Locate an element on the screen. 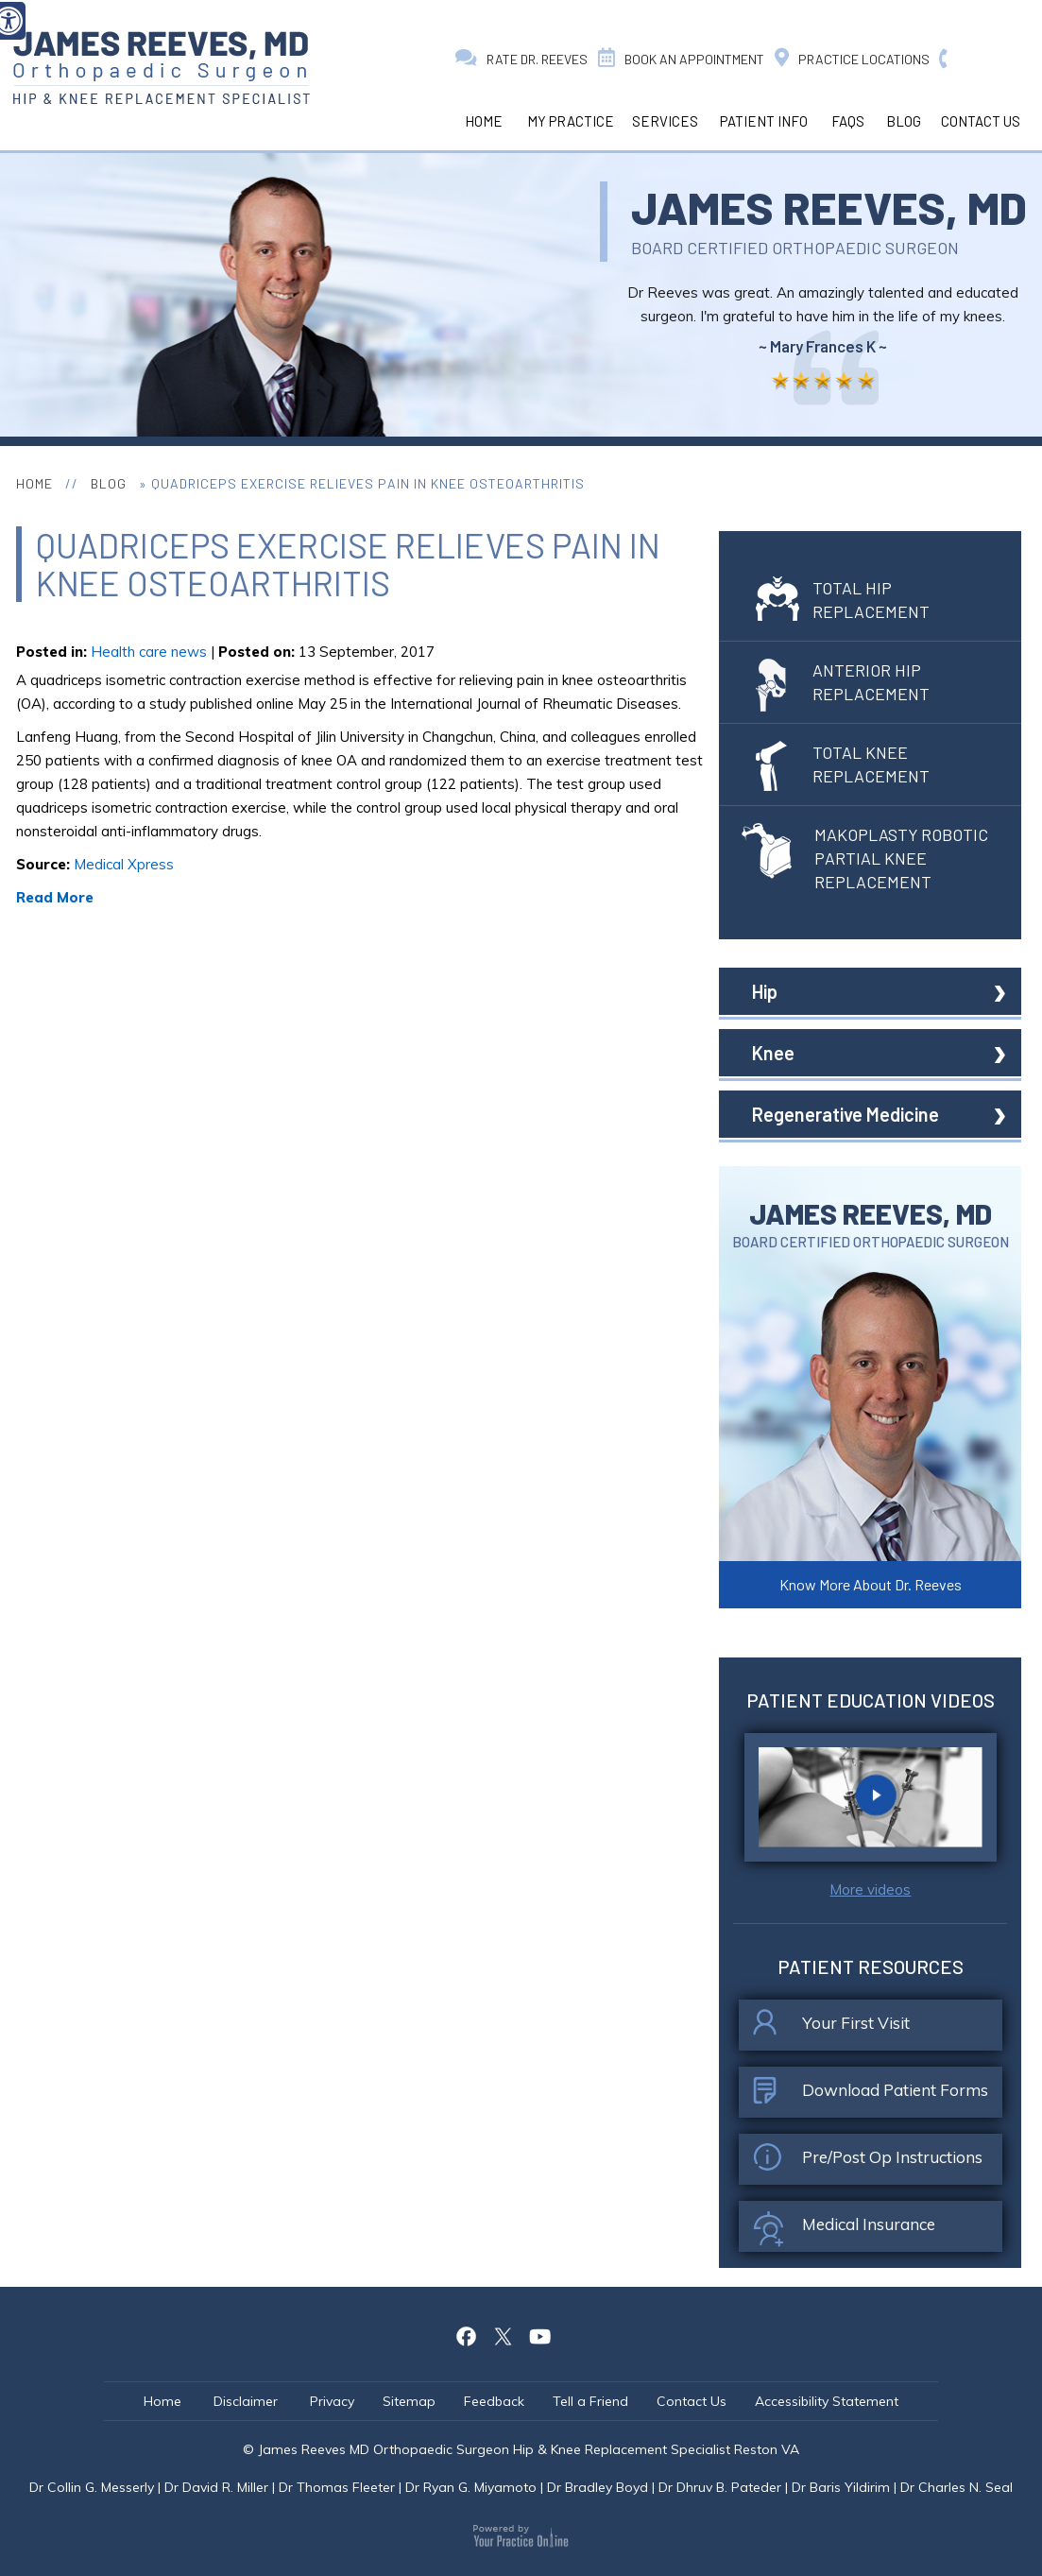 The width and height of the screenshot is (1042, 2576). [Follow James Reeves MD on Facebook] is located at coordinates (466, 2334).